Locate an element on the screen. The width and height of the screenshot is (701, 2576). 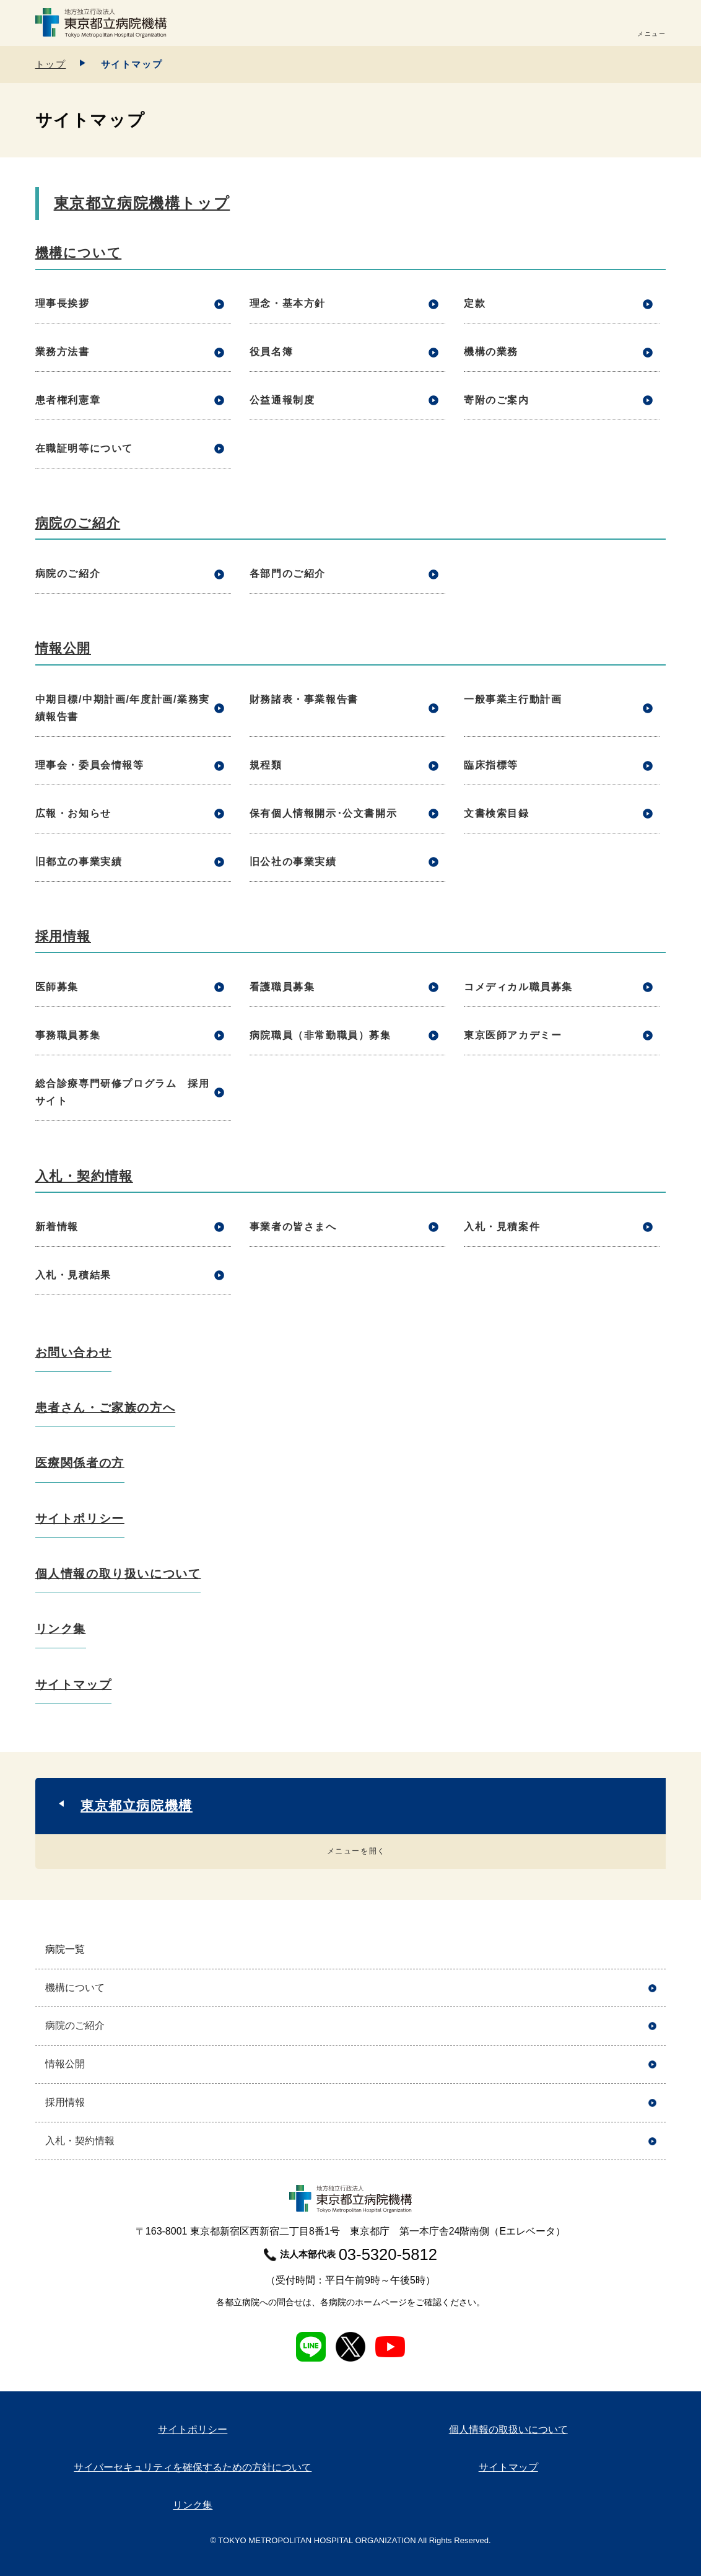
機構の業務 is located at coordinates (491, 351).